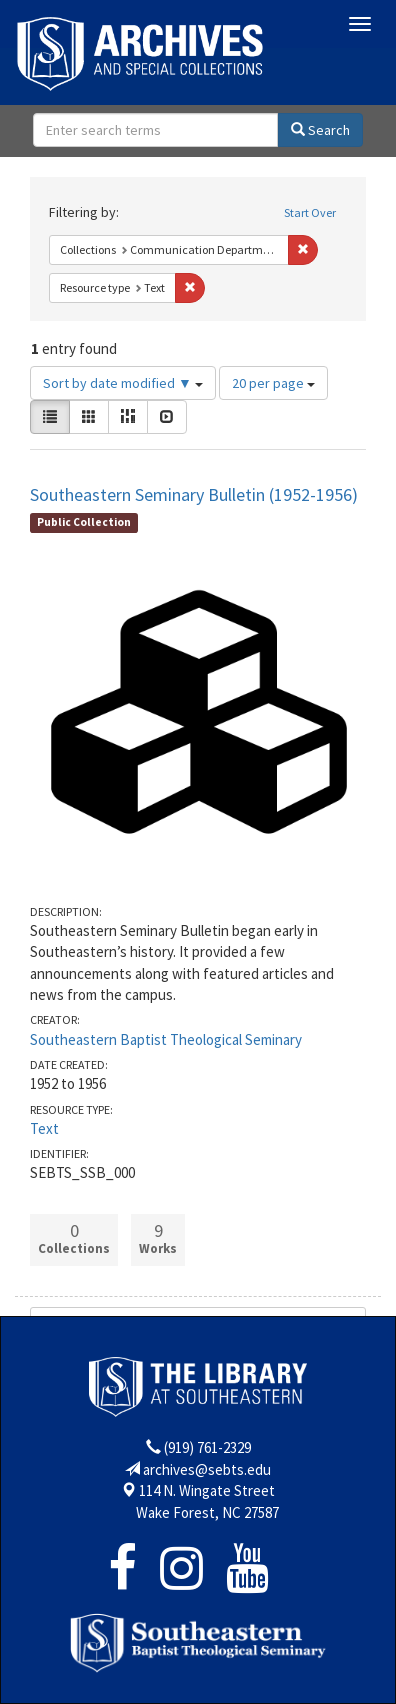  Describe the element at coordinates (123, 383) in the screenshot. I see `Sort by date modified ▼` at that location.